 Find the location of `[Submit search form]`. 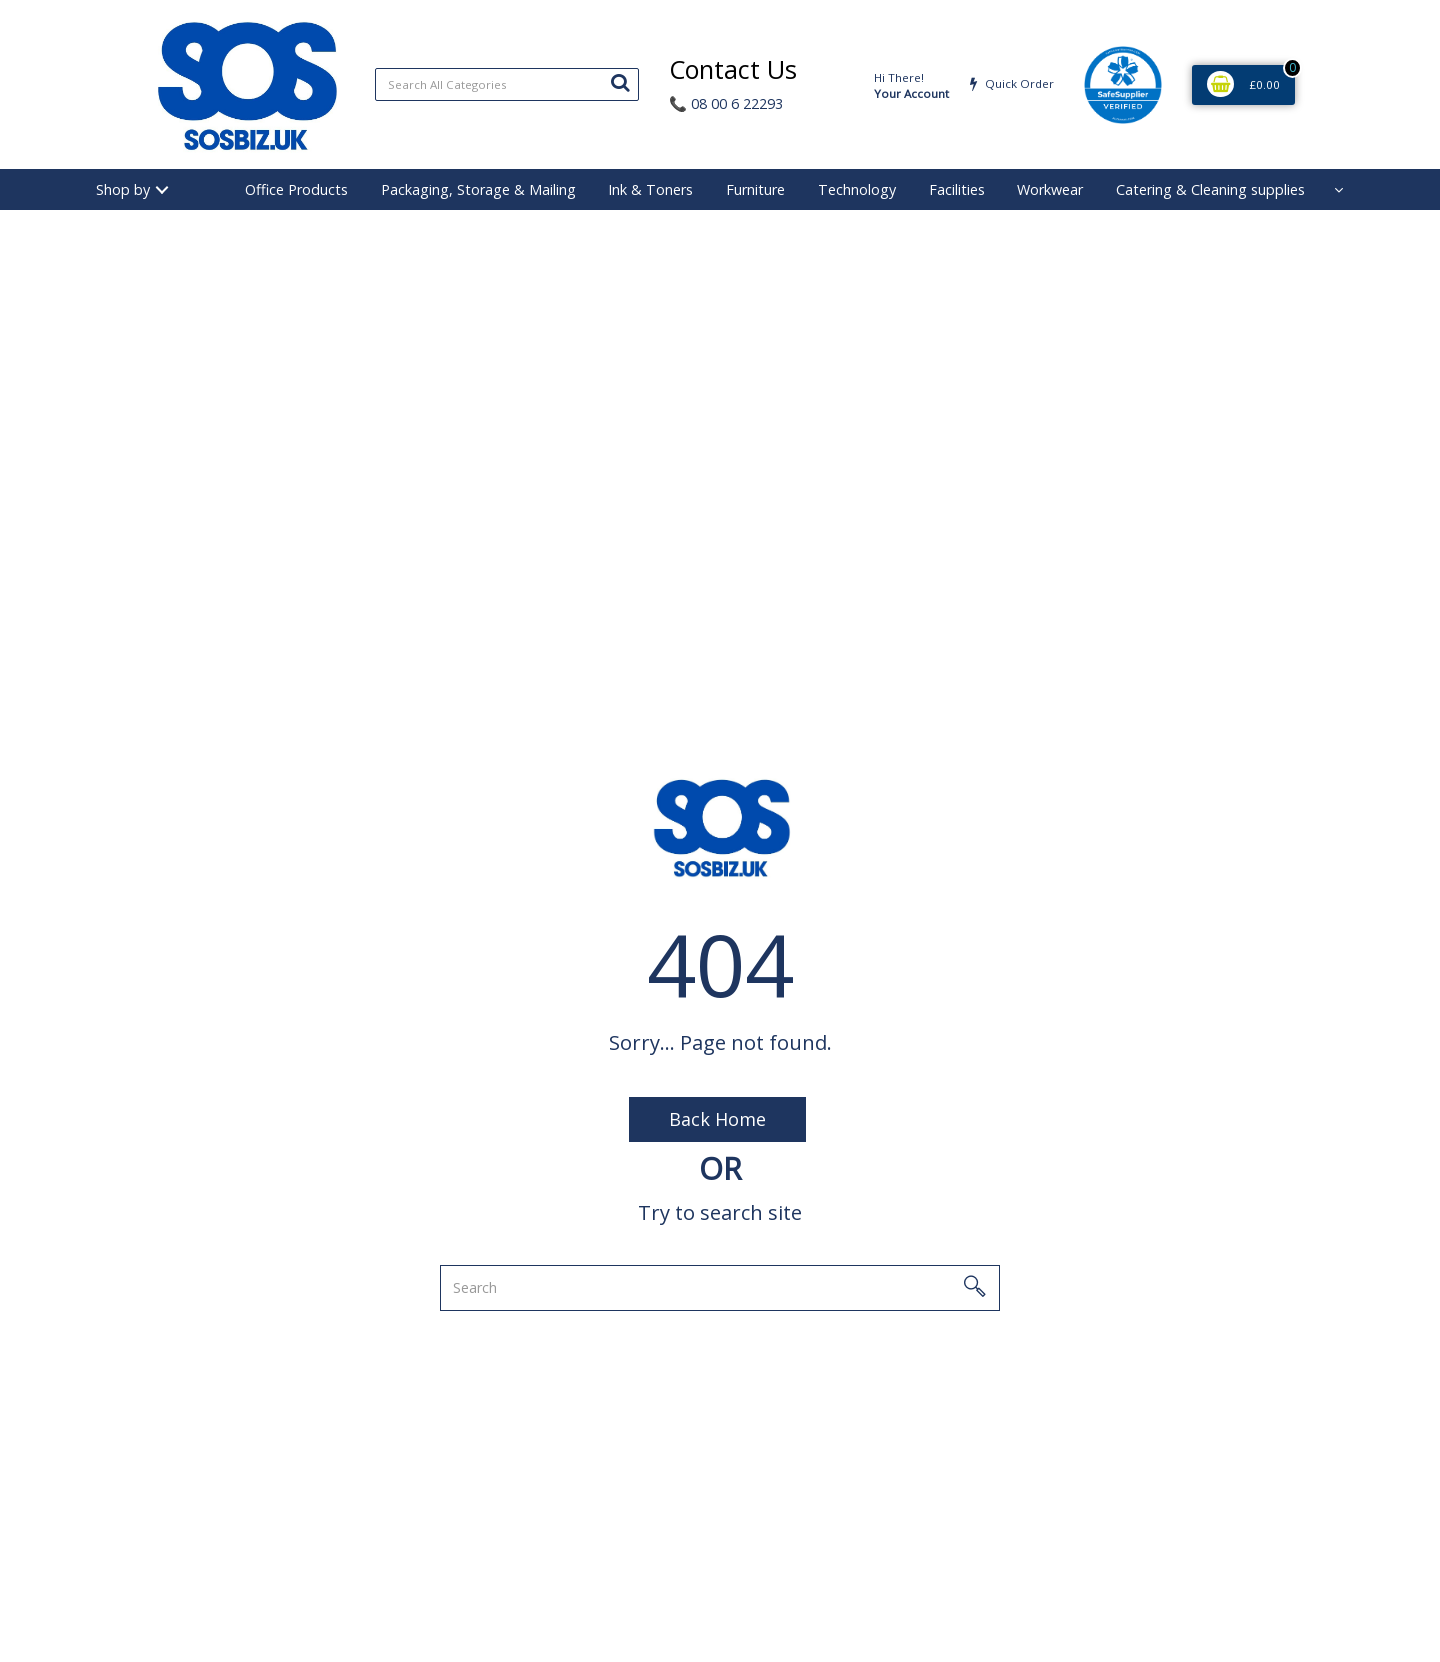

[Submit search form] is located at coordinates (620, 82).